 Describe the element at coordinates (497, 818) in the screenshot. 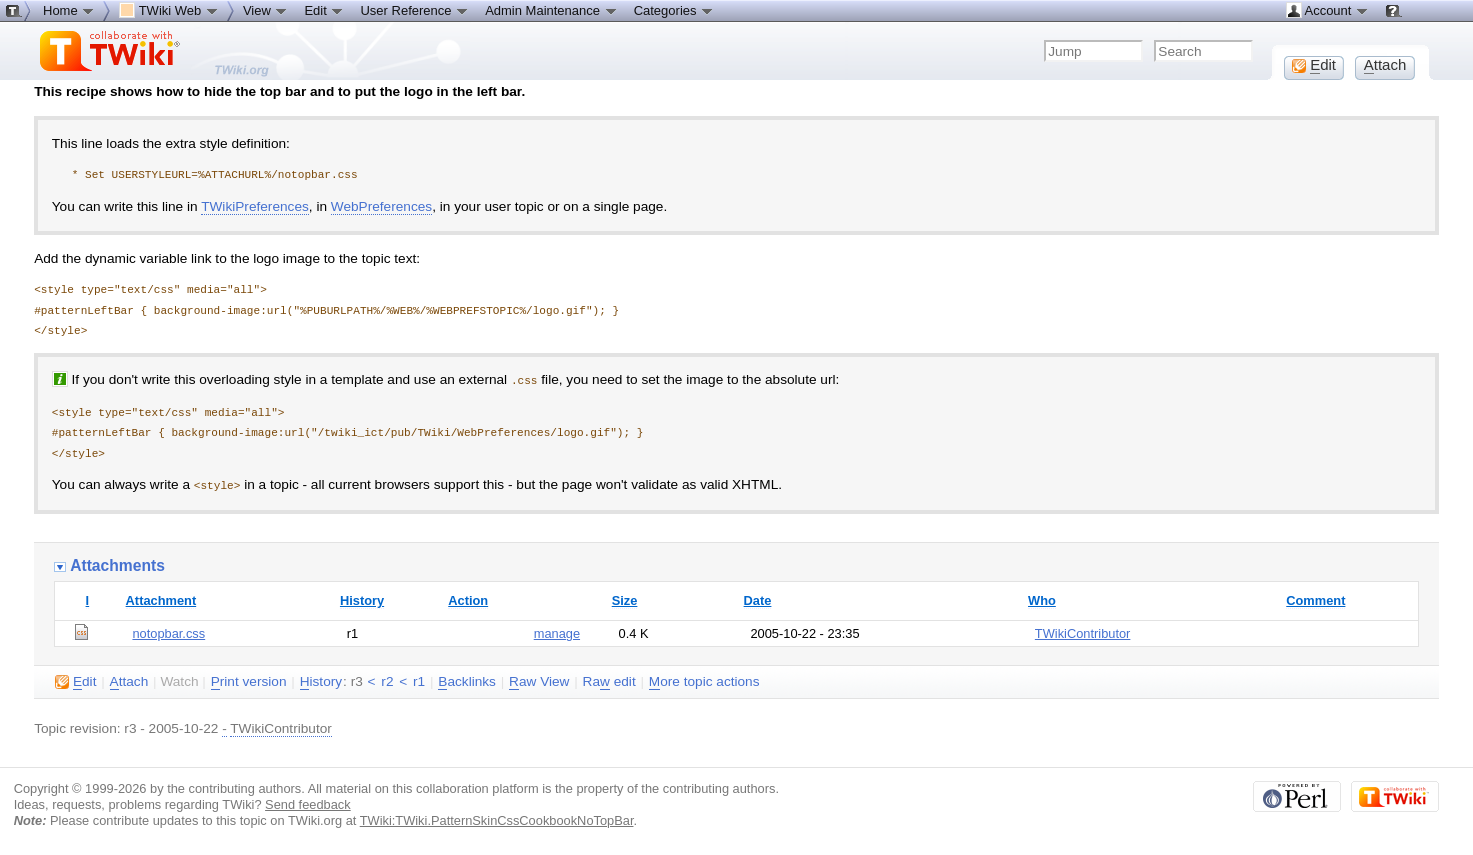

I see `TWiki:TWiki.PatternSkinCssCookbookNoTopBar` at that location.